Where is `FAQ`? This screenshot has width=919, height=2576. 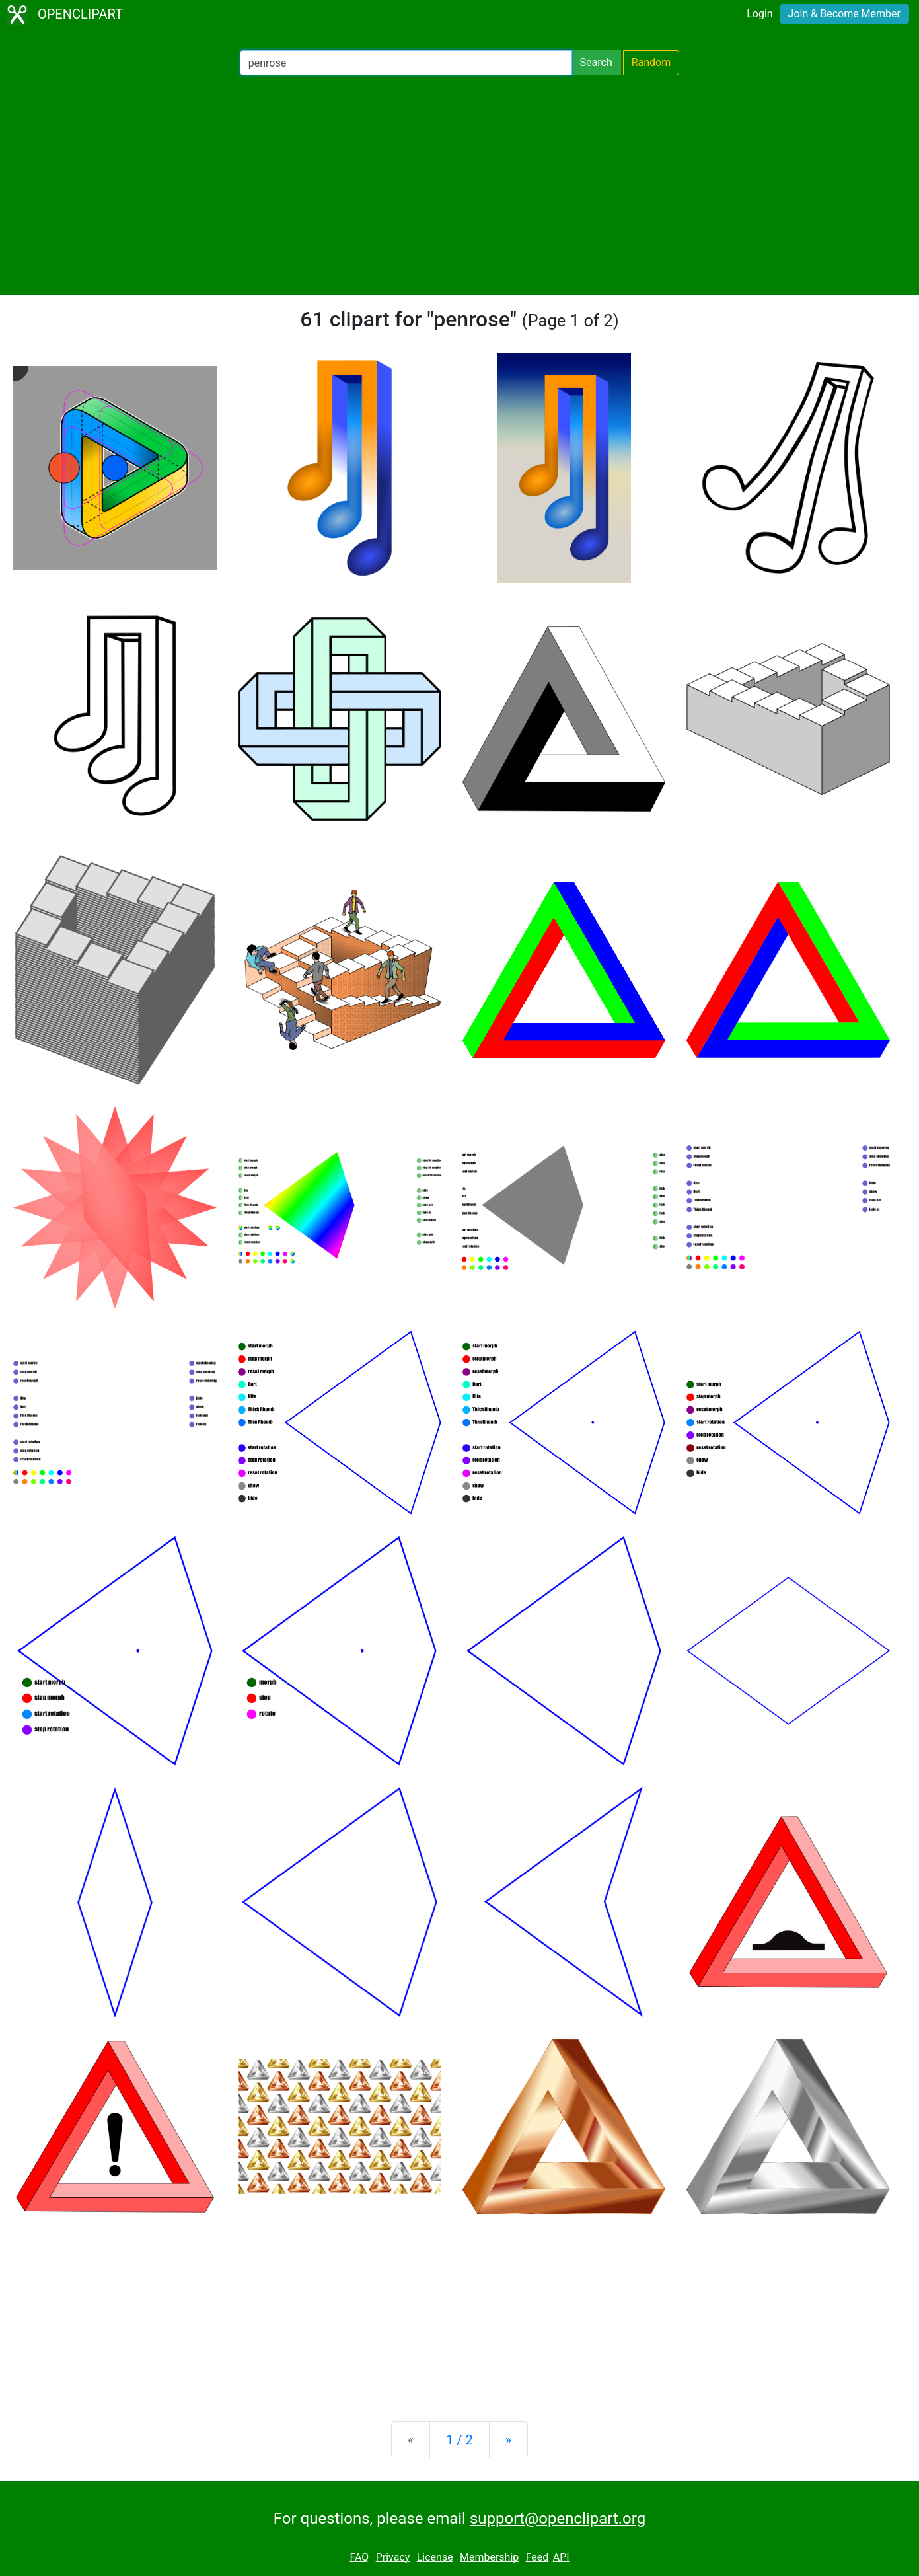 FAQ is located at coordinates (359, 2557).